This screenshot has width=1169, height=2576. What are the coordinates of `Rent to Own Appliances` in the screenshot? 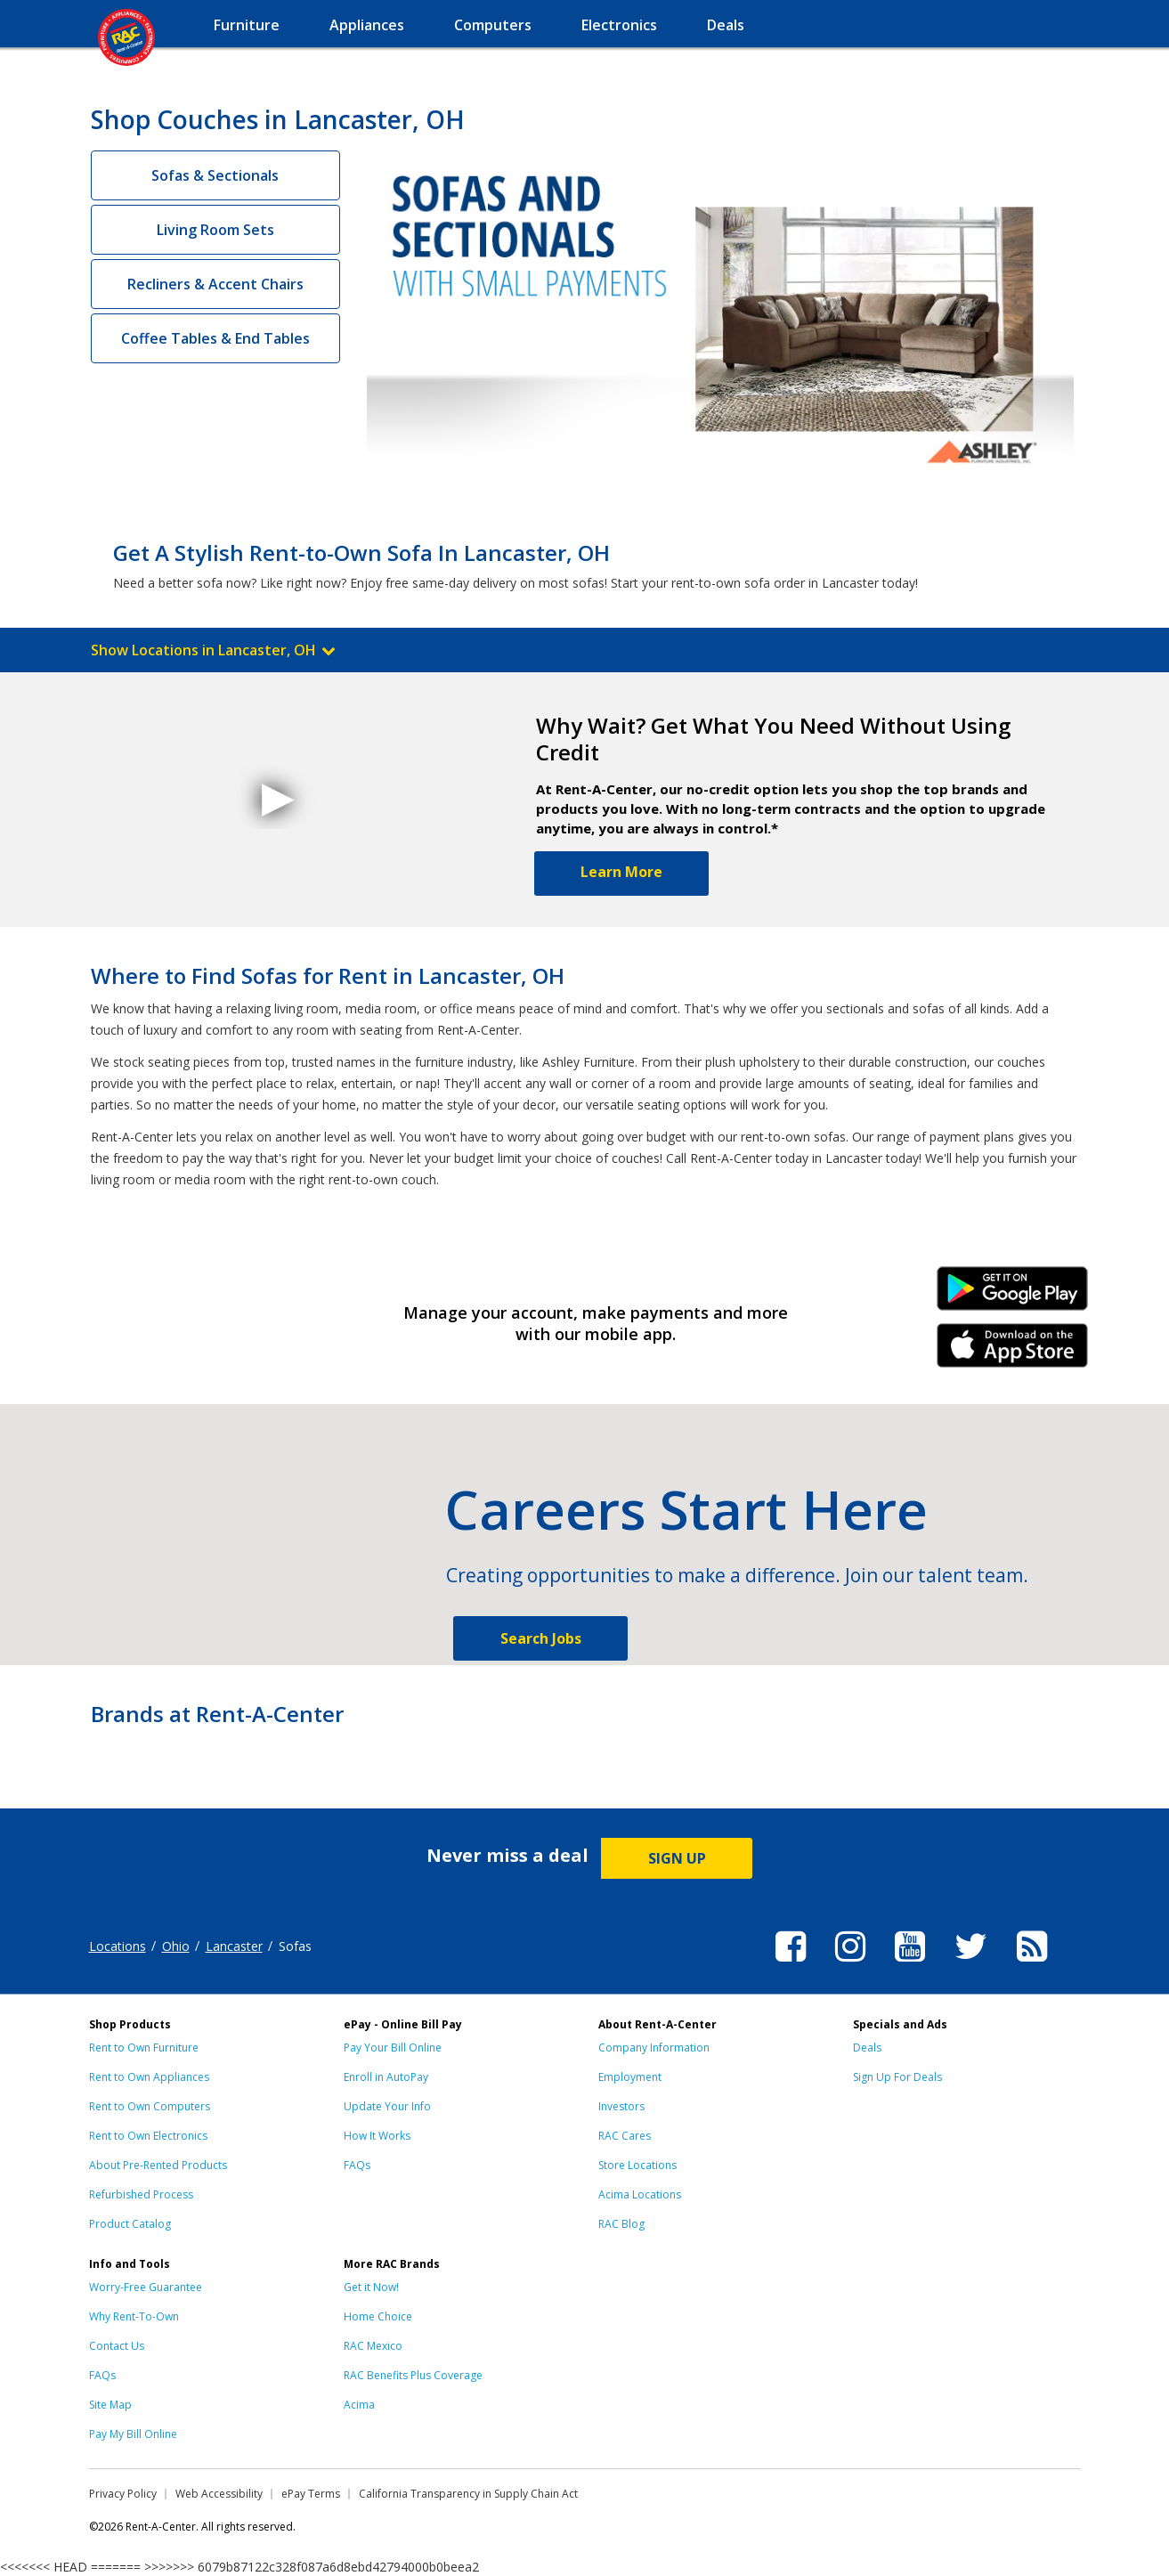 It's located at (149, 2076).